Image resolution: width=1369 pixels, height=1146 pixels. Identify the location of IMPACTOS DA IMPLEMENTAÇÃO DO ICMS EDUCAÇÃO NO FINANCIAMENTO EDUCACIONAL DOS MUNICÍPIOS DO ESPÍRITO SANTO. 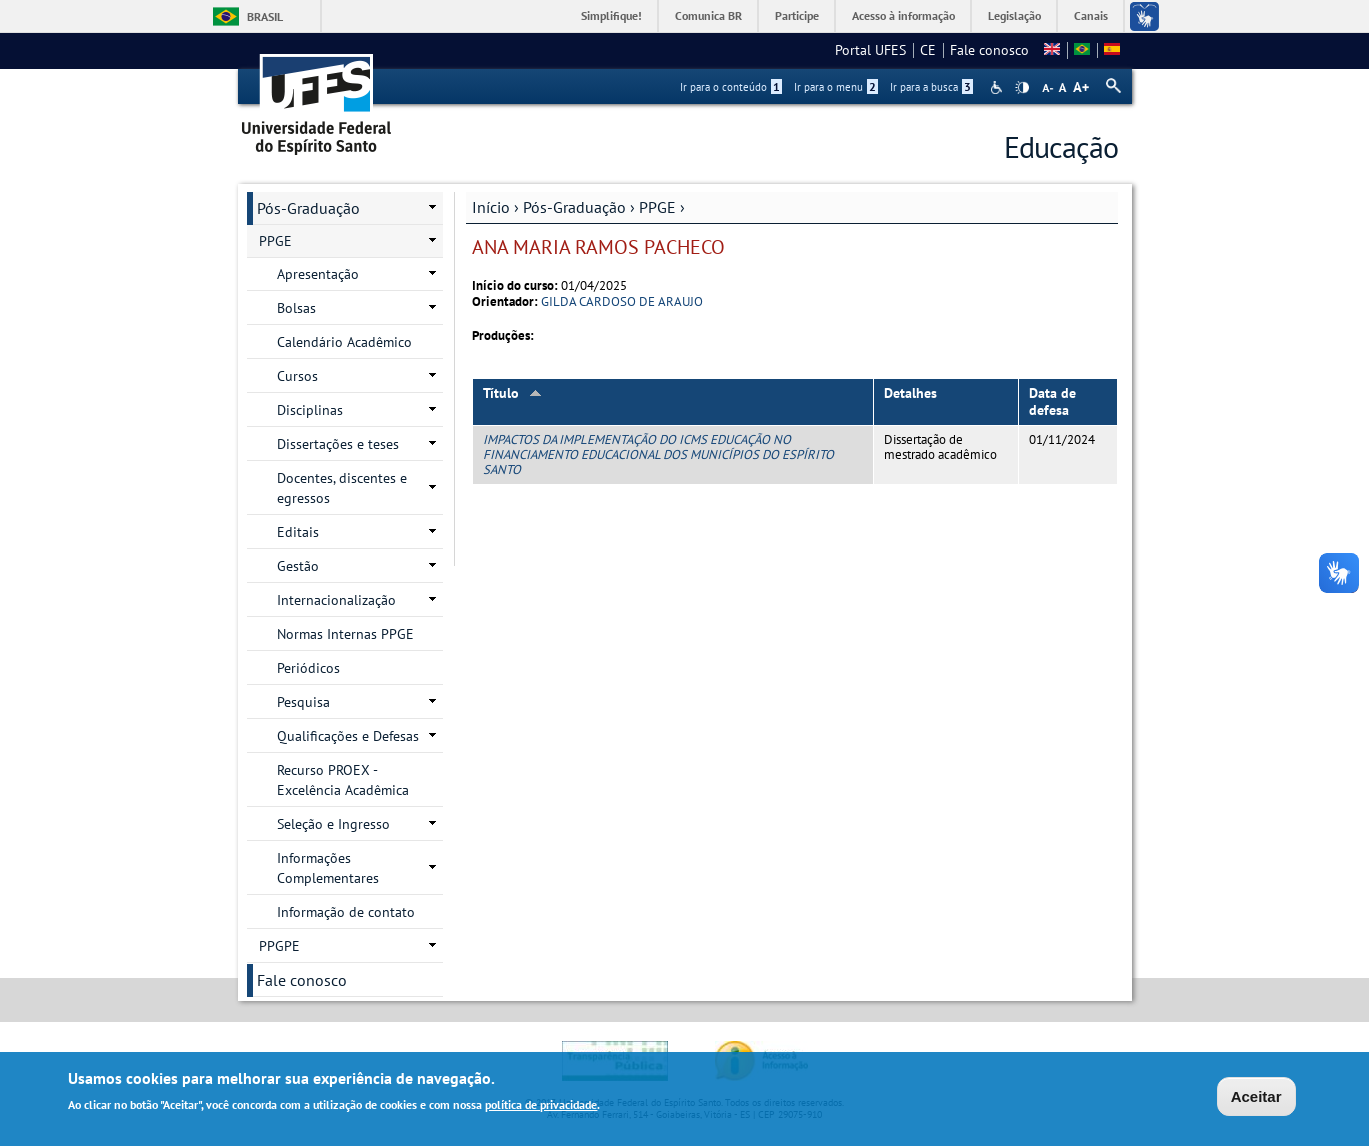
(658, 455).